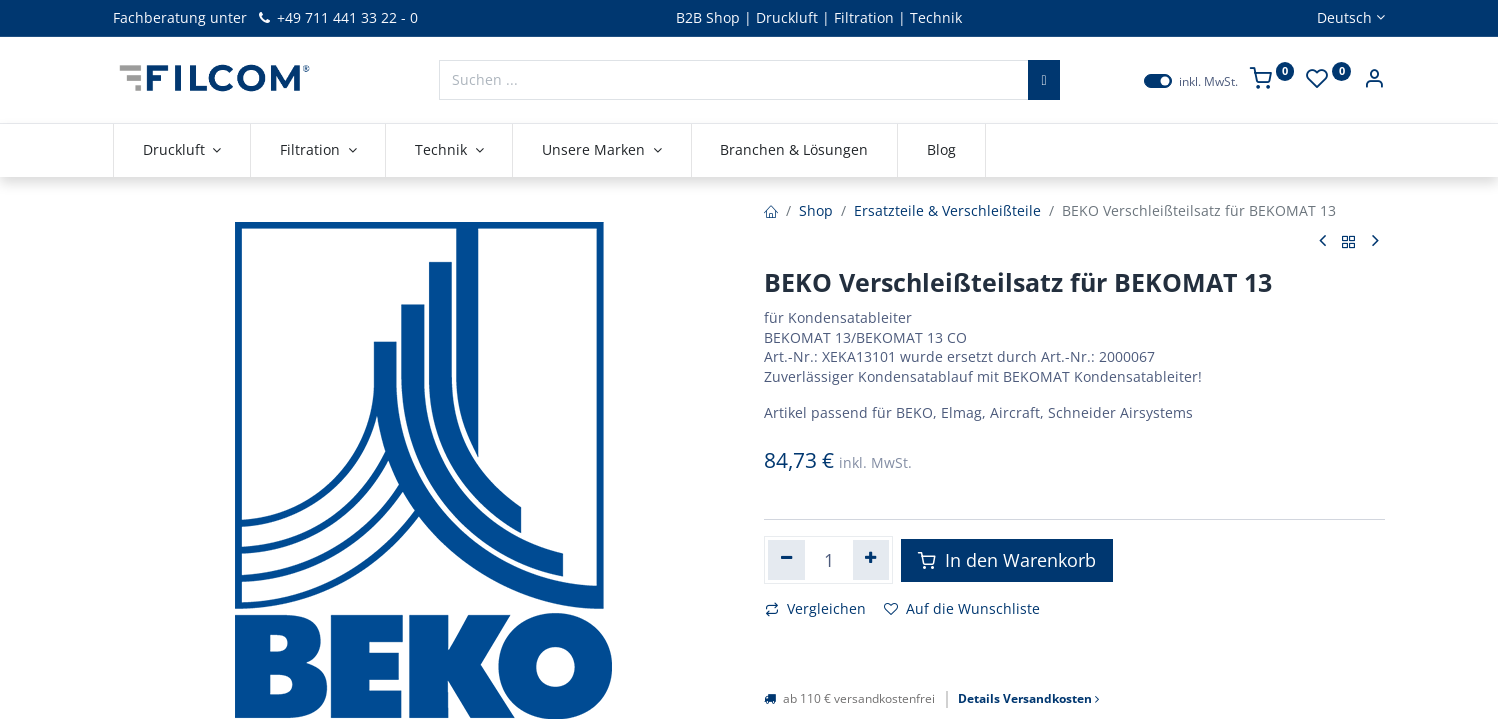 The image size is (1498, 720). Describe the element at coordinates (1208, 82) in the screenshot. I see `inkl. MwSt.` at that location.